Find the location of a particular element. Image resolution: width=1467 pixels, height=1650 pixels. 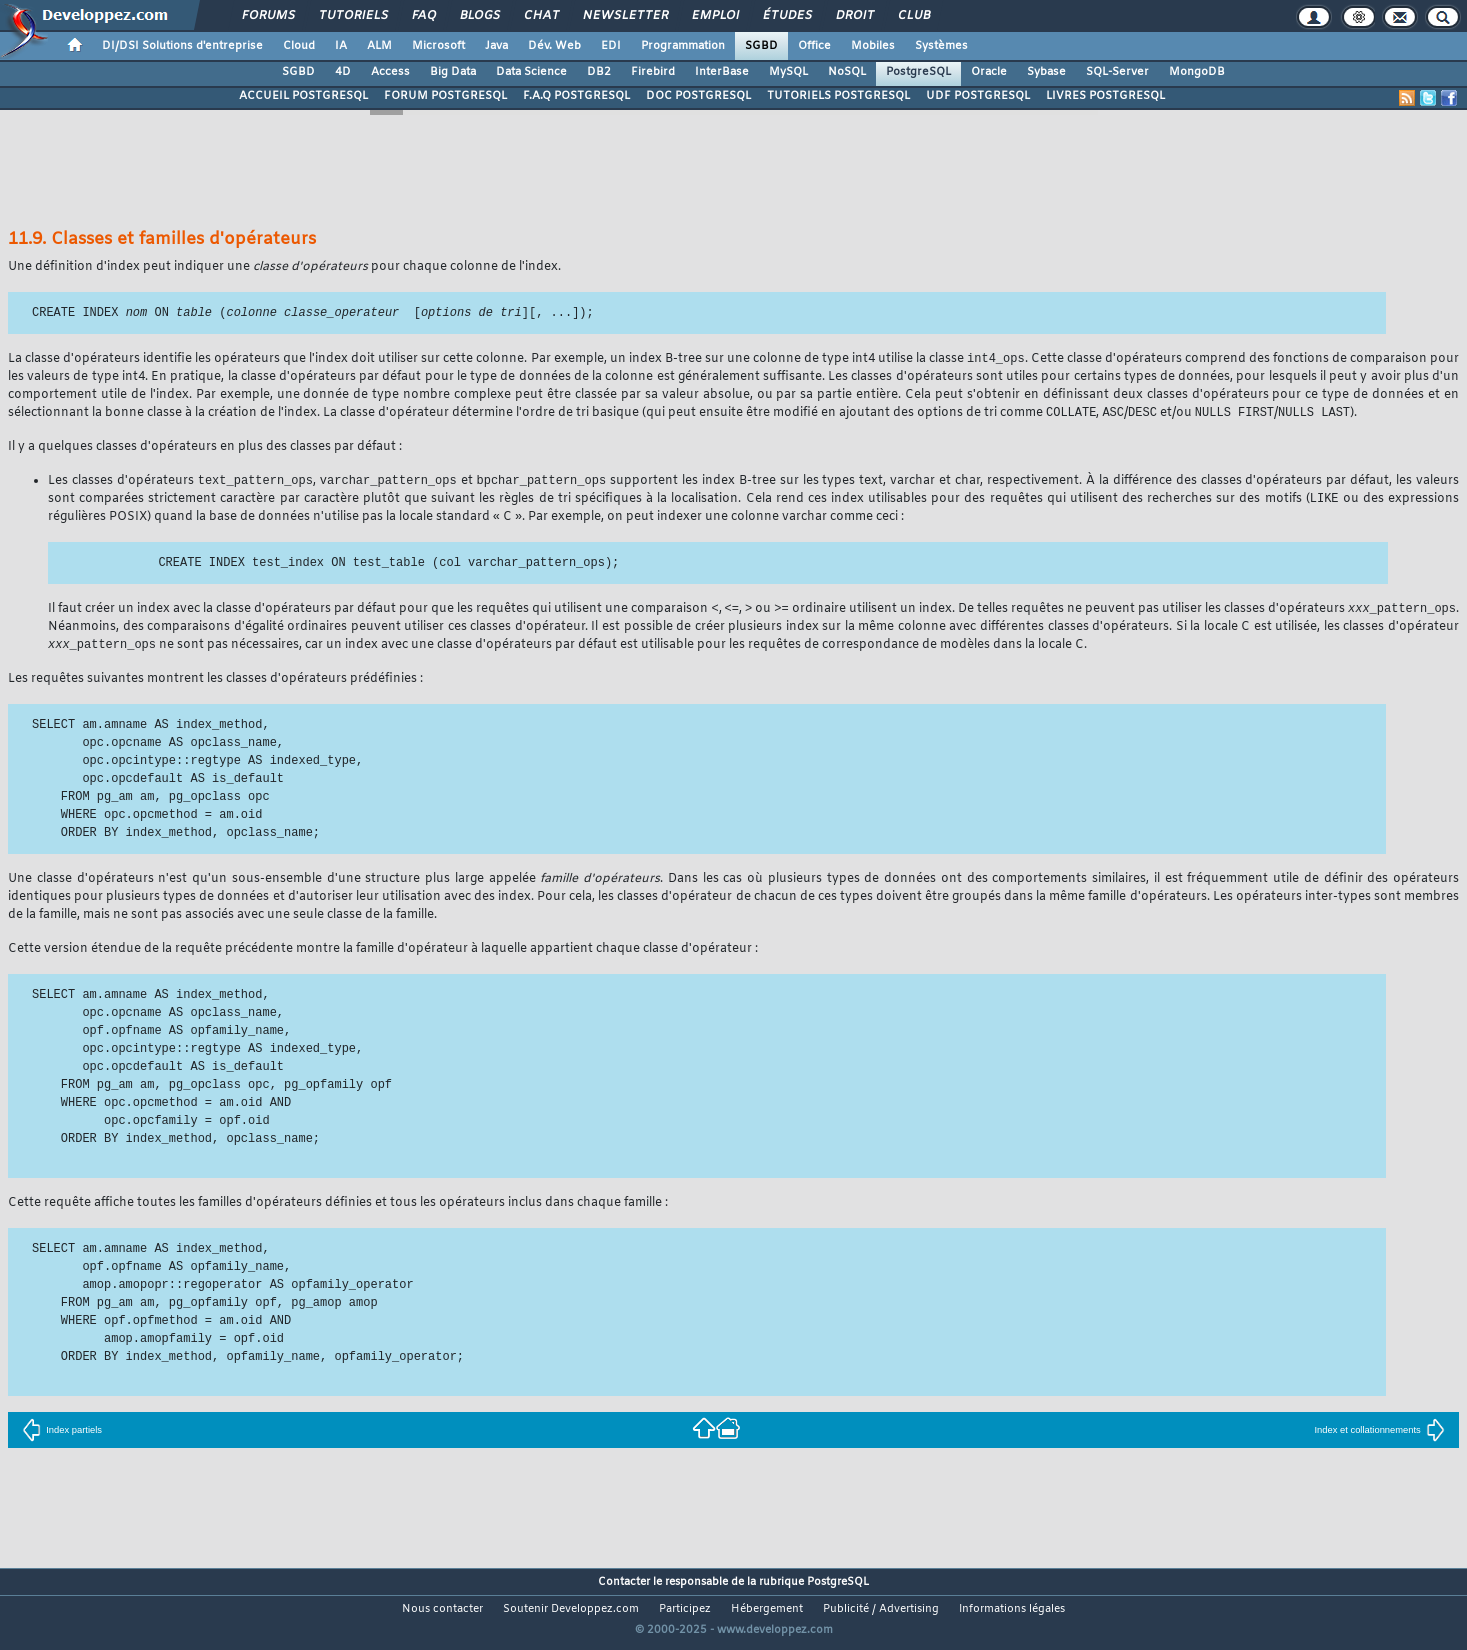

ACCUEIL POSTGRESQL is located at coordinates (303, 96).